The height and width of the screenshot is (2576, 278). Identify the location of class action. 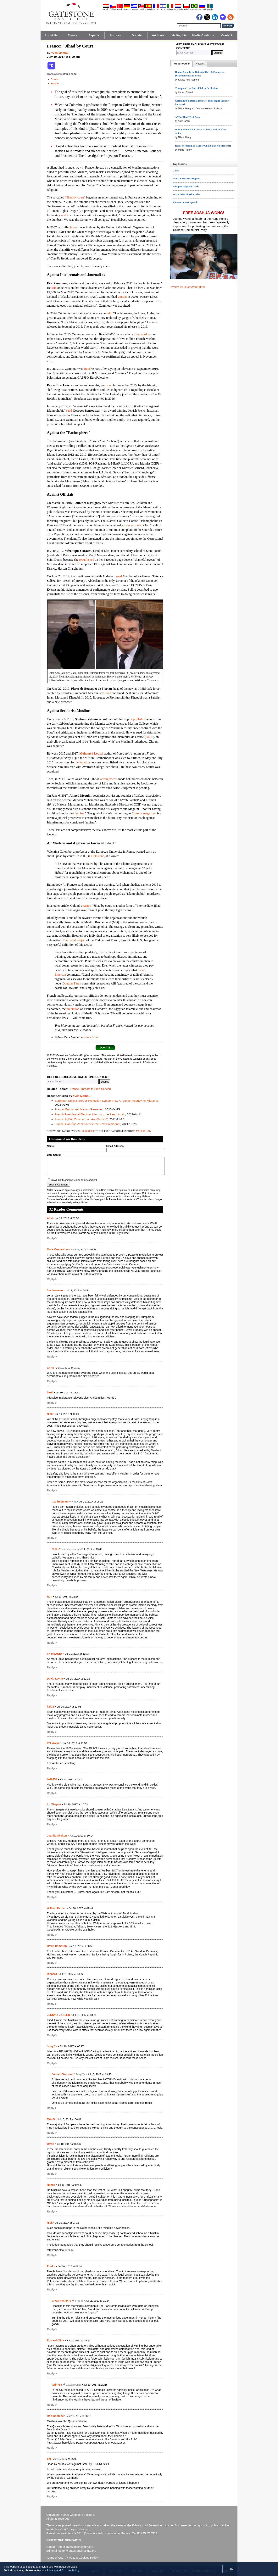
(131, 525).